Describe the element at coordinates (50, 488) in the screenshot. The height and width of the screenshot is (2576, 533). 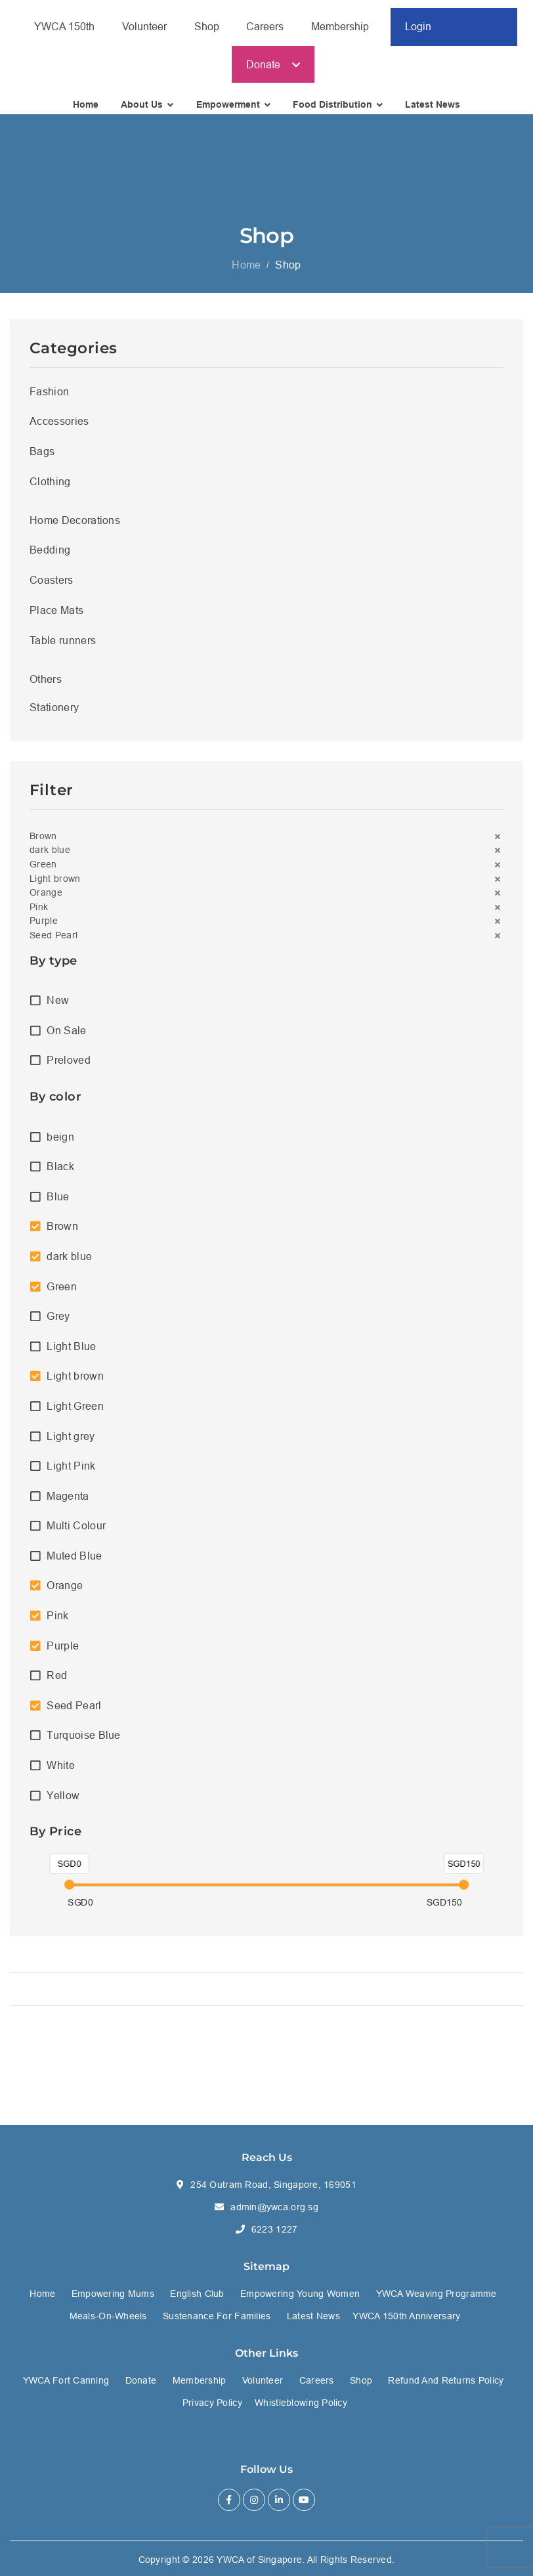
I see `Clothing` at that location.